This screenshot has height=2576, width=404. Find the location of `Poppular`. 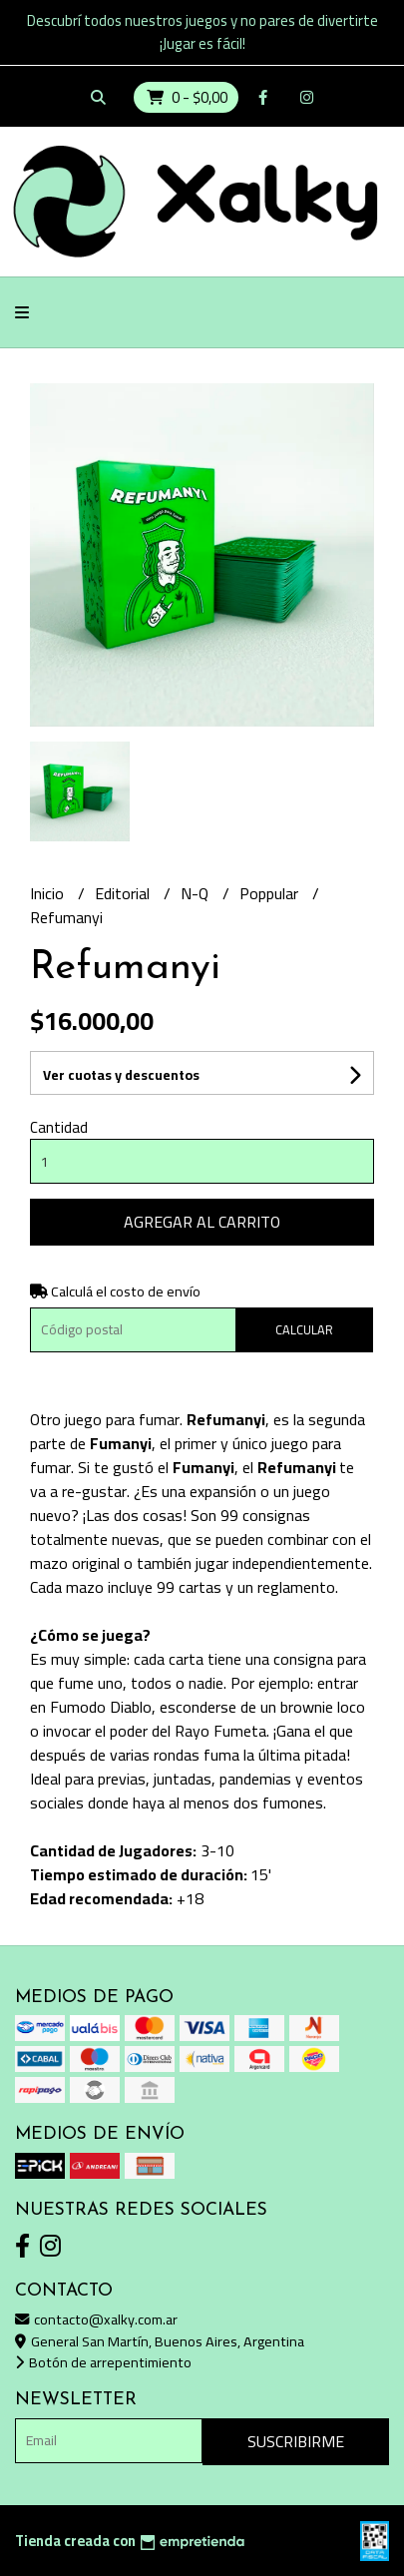

Poppular is located at coordinates (270, 893).